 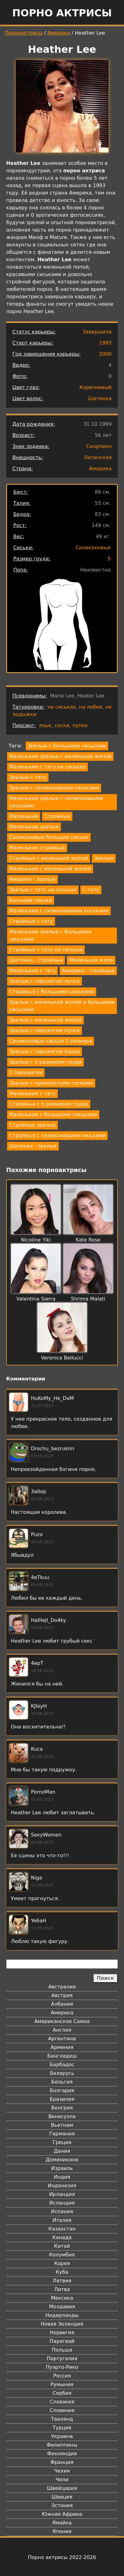 I want to click on Стройные зрелые, so click(x=32, y=1125).